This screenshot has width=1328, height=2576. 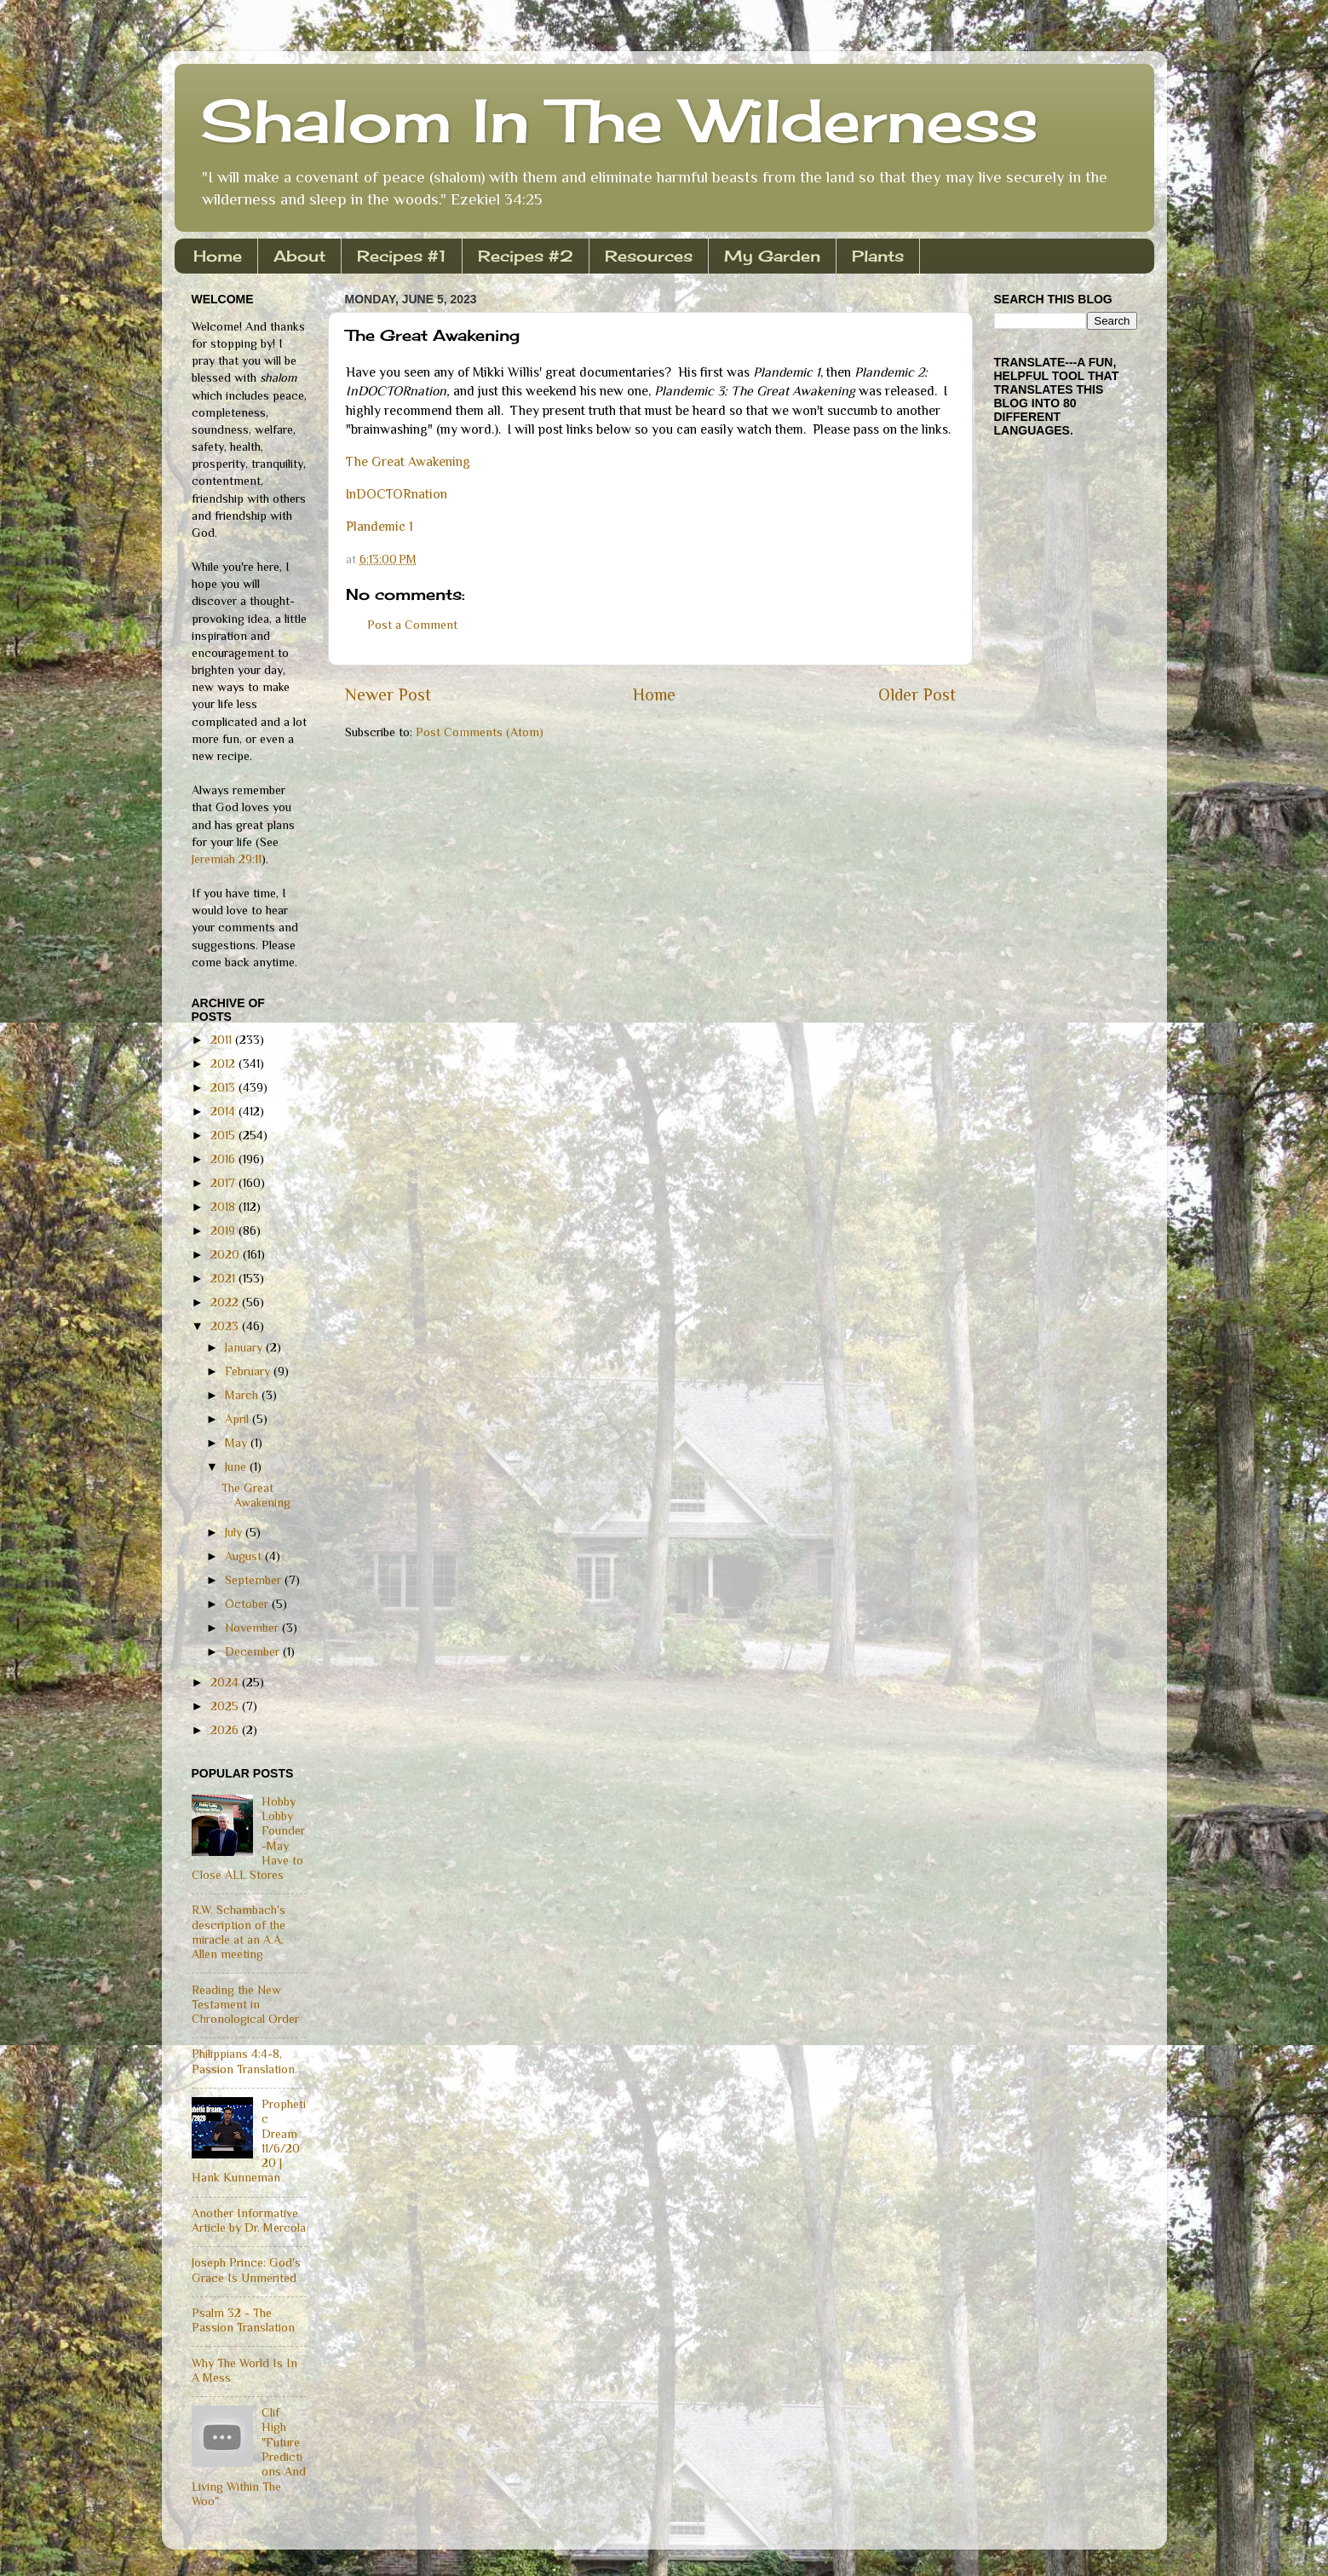 What do you see at coordinates (224, 1206) in the screenshot?
I see `2018` at bounding box center [224, 1206].